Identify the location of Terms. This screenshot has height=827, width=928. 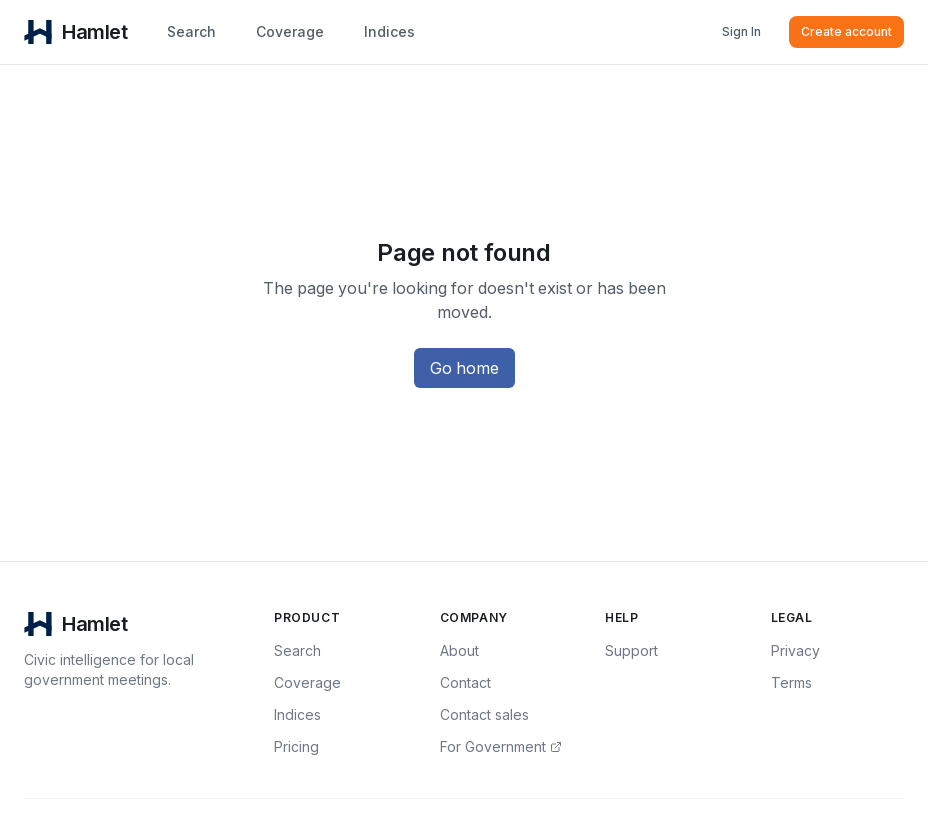
(791, 682).